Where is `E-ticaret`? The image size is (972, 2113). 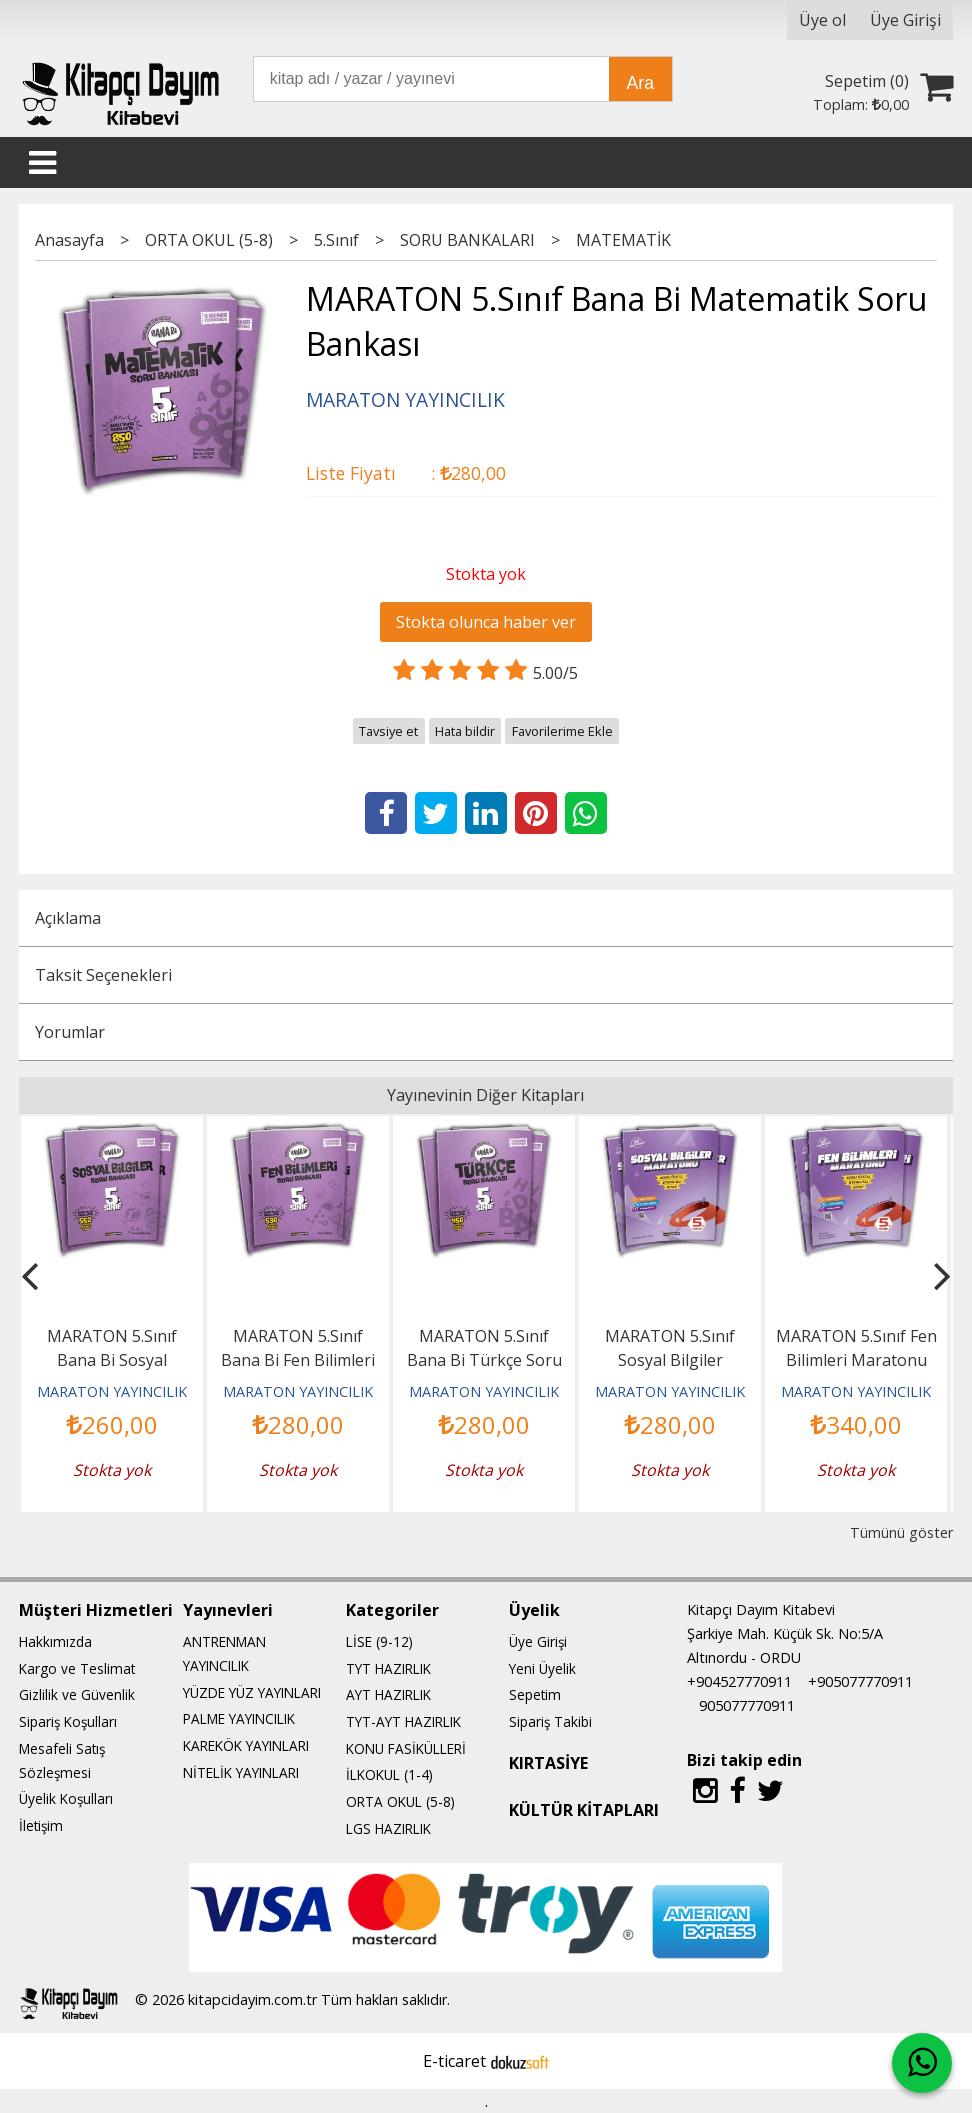 E-ticaret is located at coordinates (454, 2061).